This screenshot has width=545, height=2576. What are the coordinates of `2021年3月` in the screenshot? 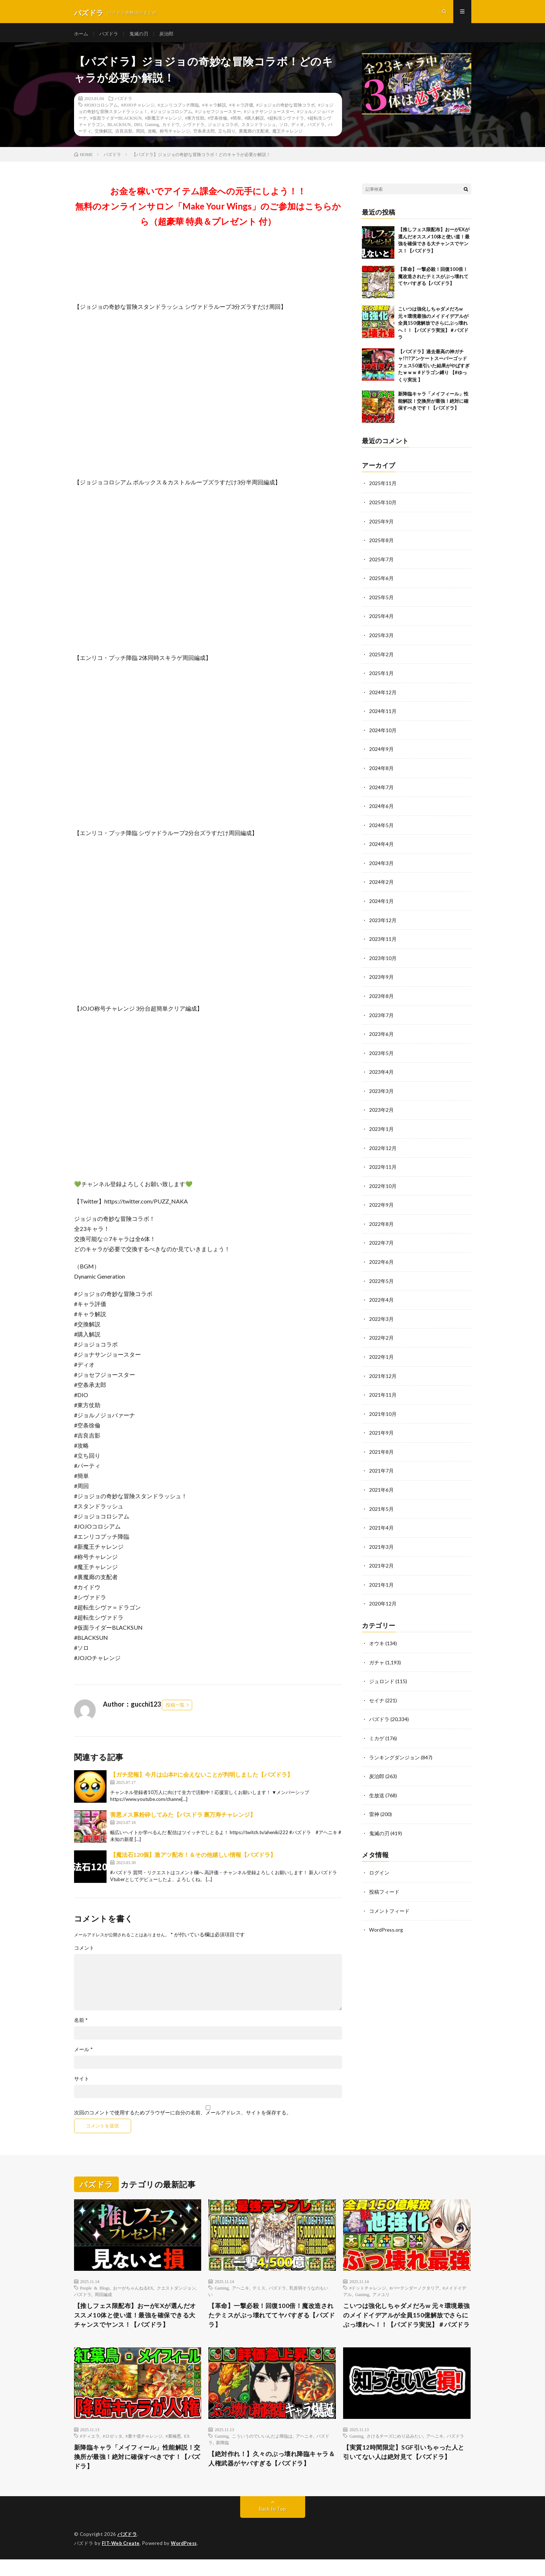 It's located at (381, 1539).